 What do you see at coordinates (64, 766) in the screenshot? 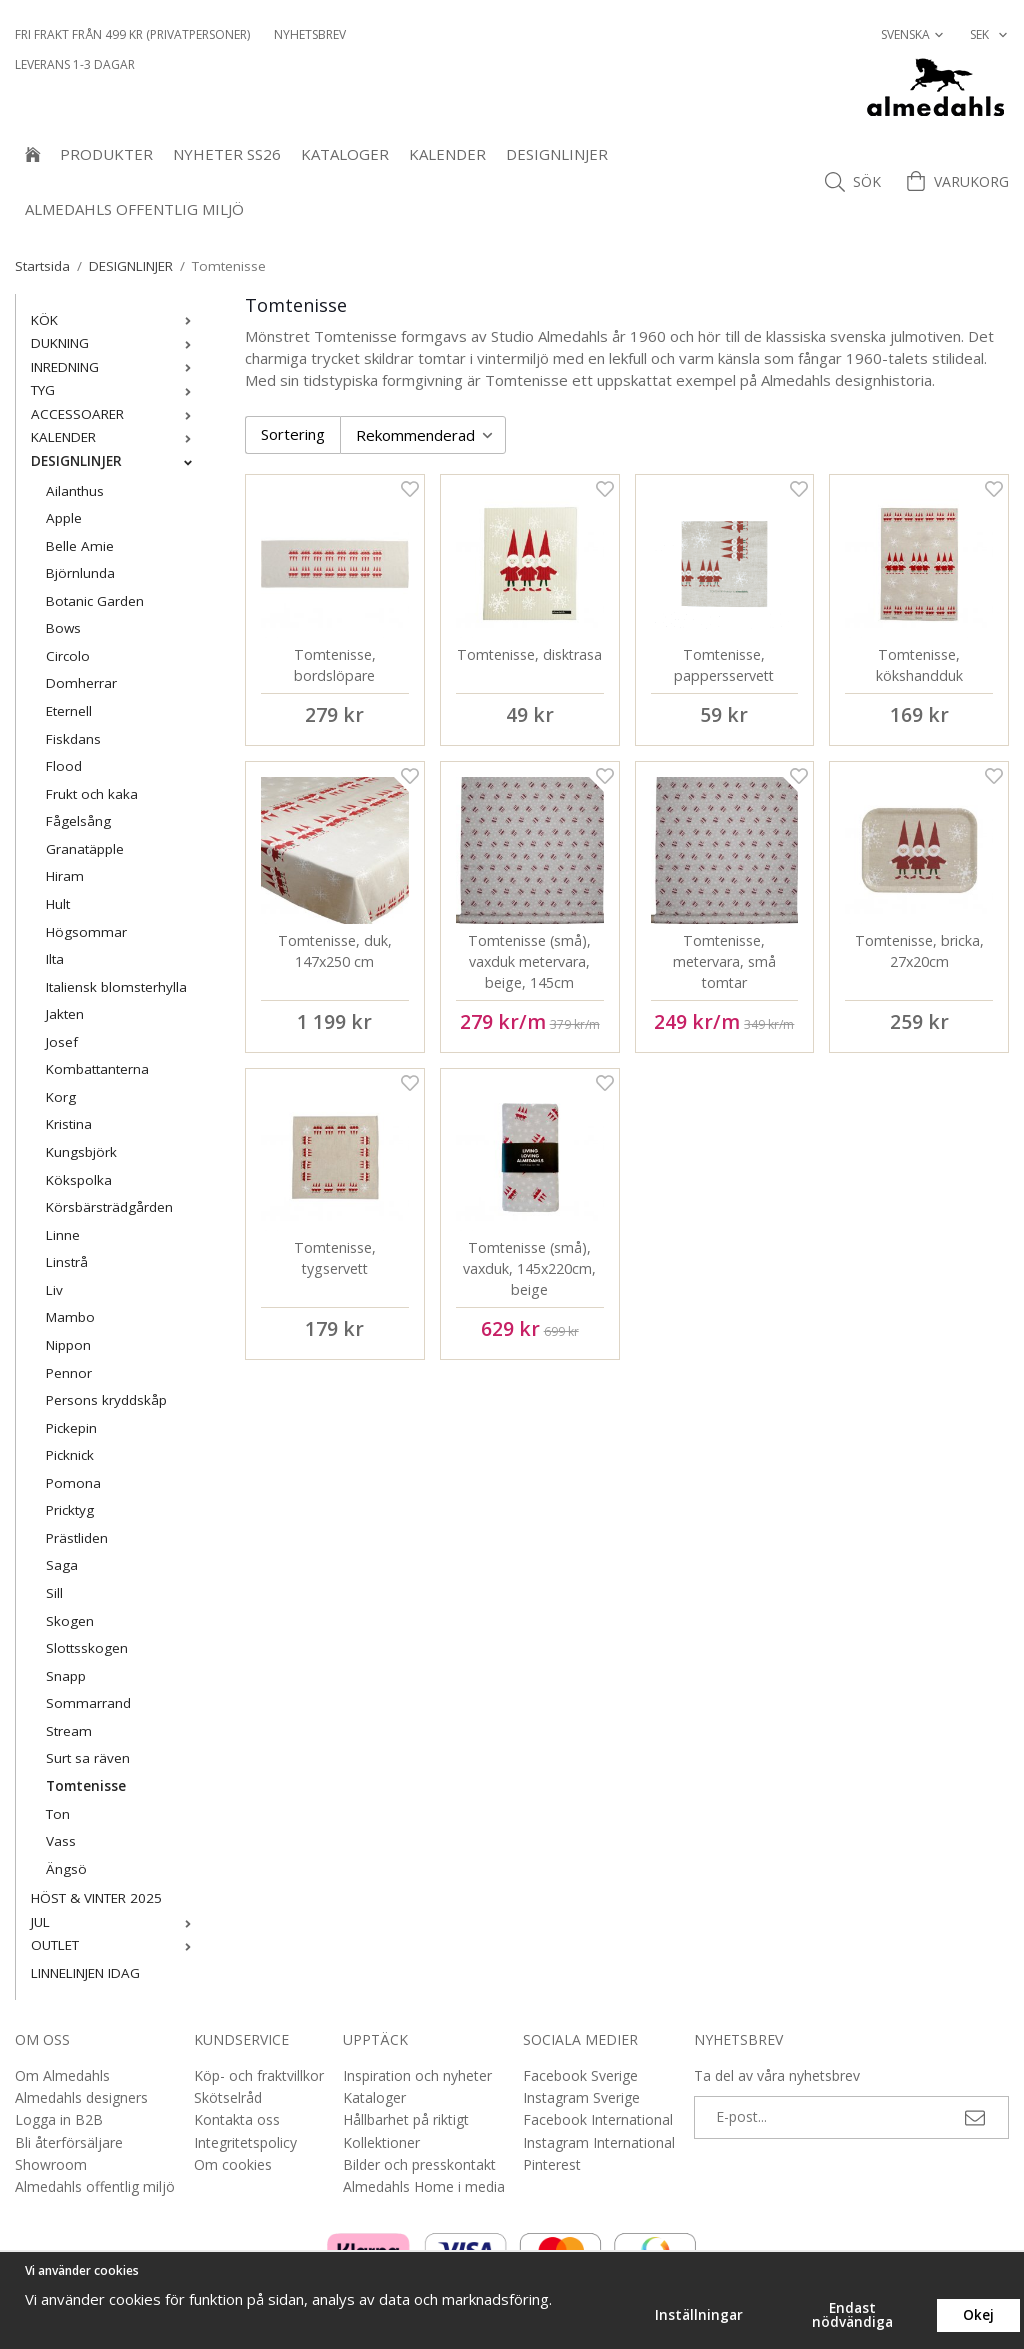
I see `Flood` at bounding box center [64, 766].